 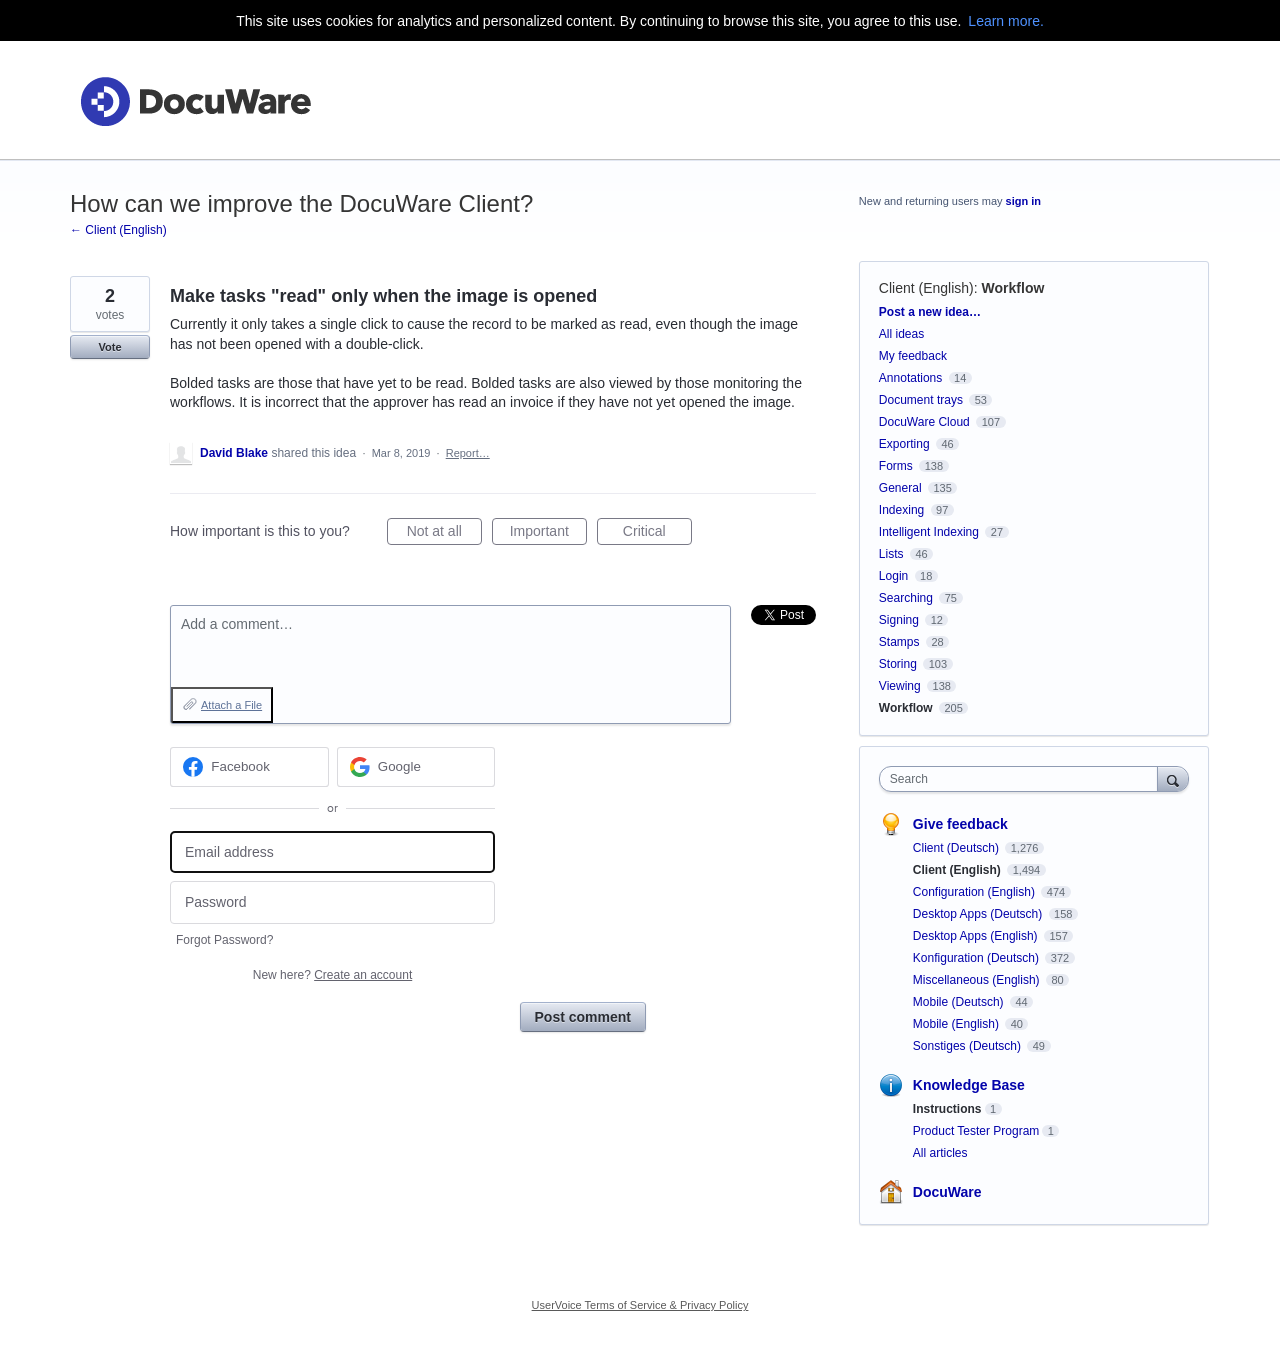 I want to click on Important, so click(x=548, y=534).